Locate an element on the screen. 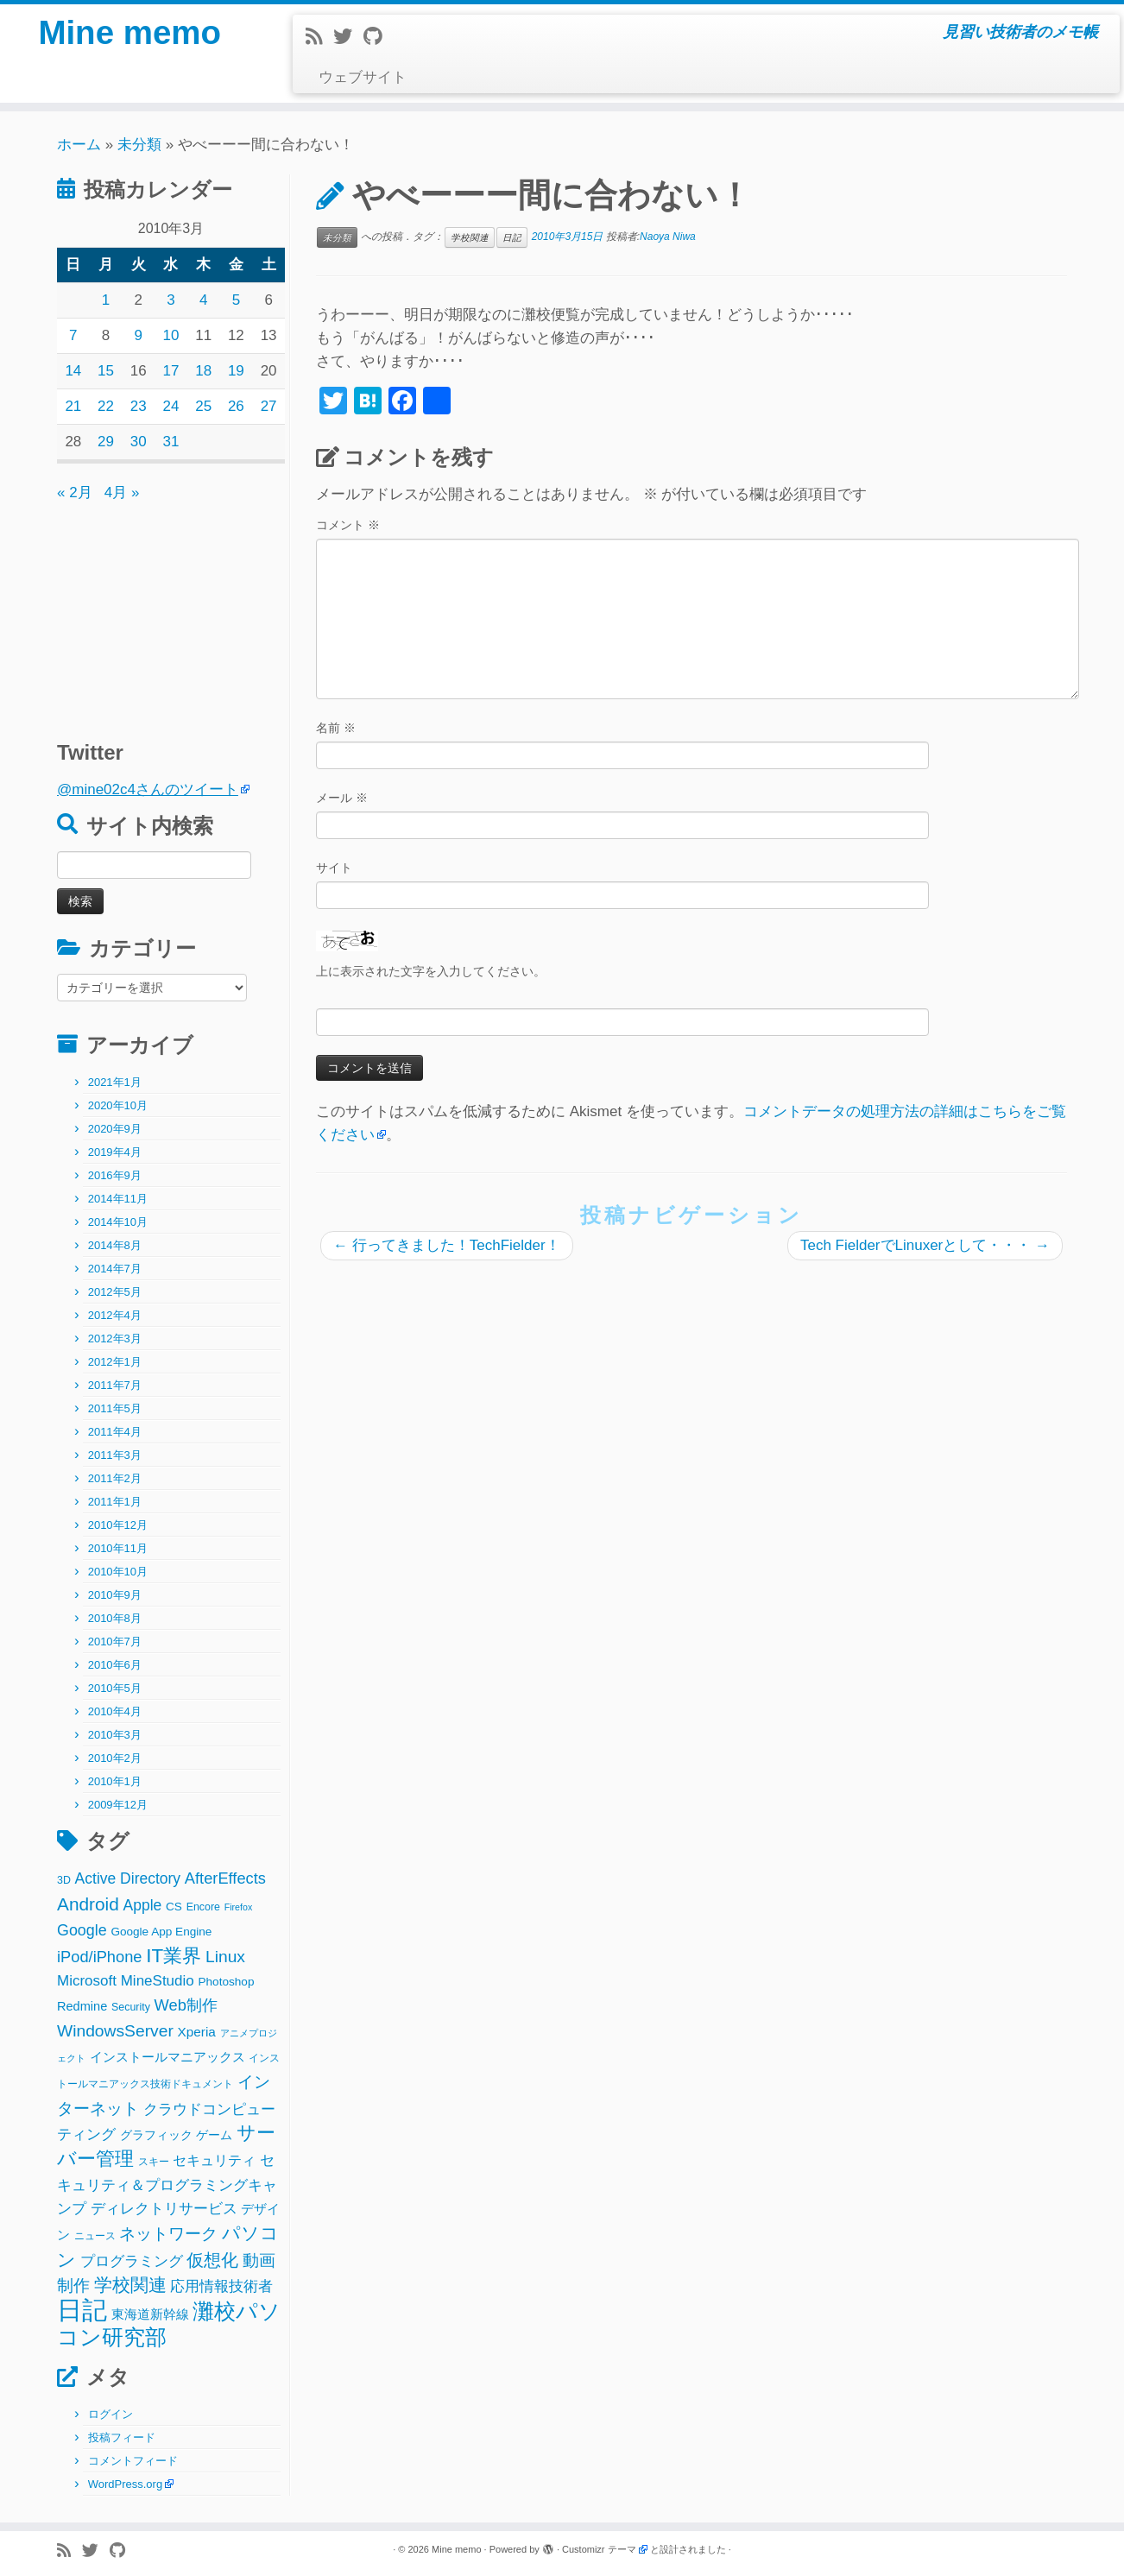  Security [Security (2個の項目)] is located at coordinates (130, 2007).